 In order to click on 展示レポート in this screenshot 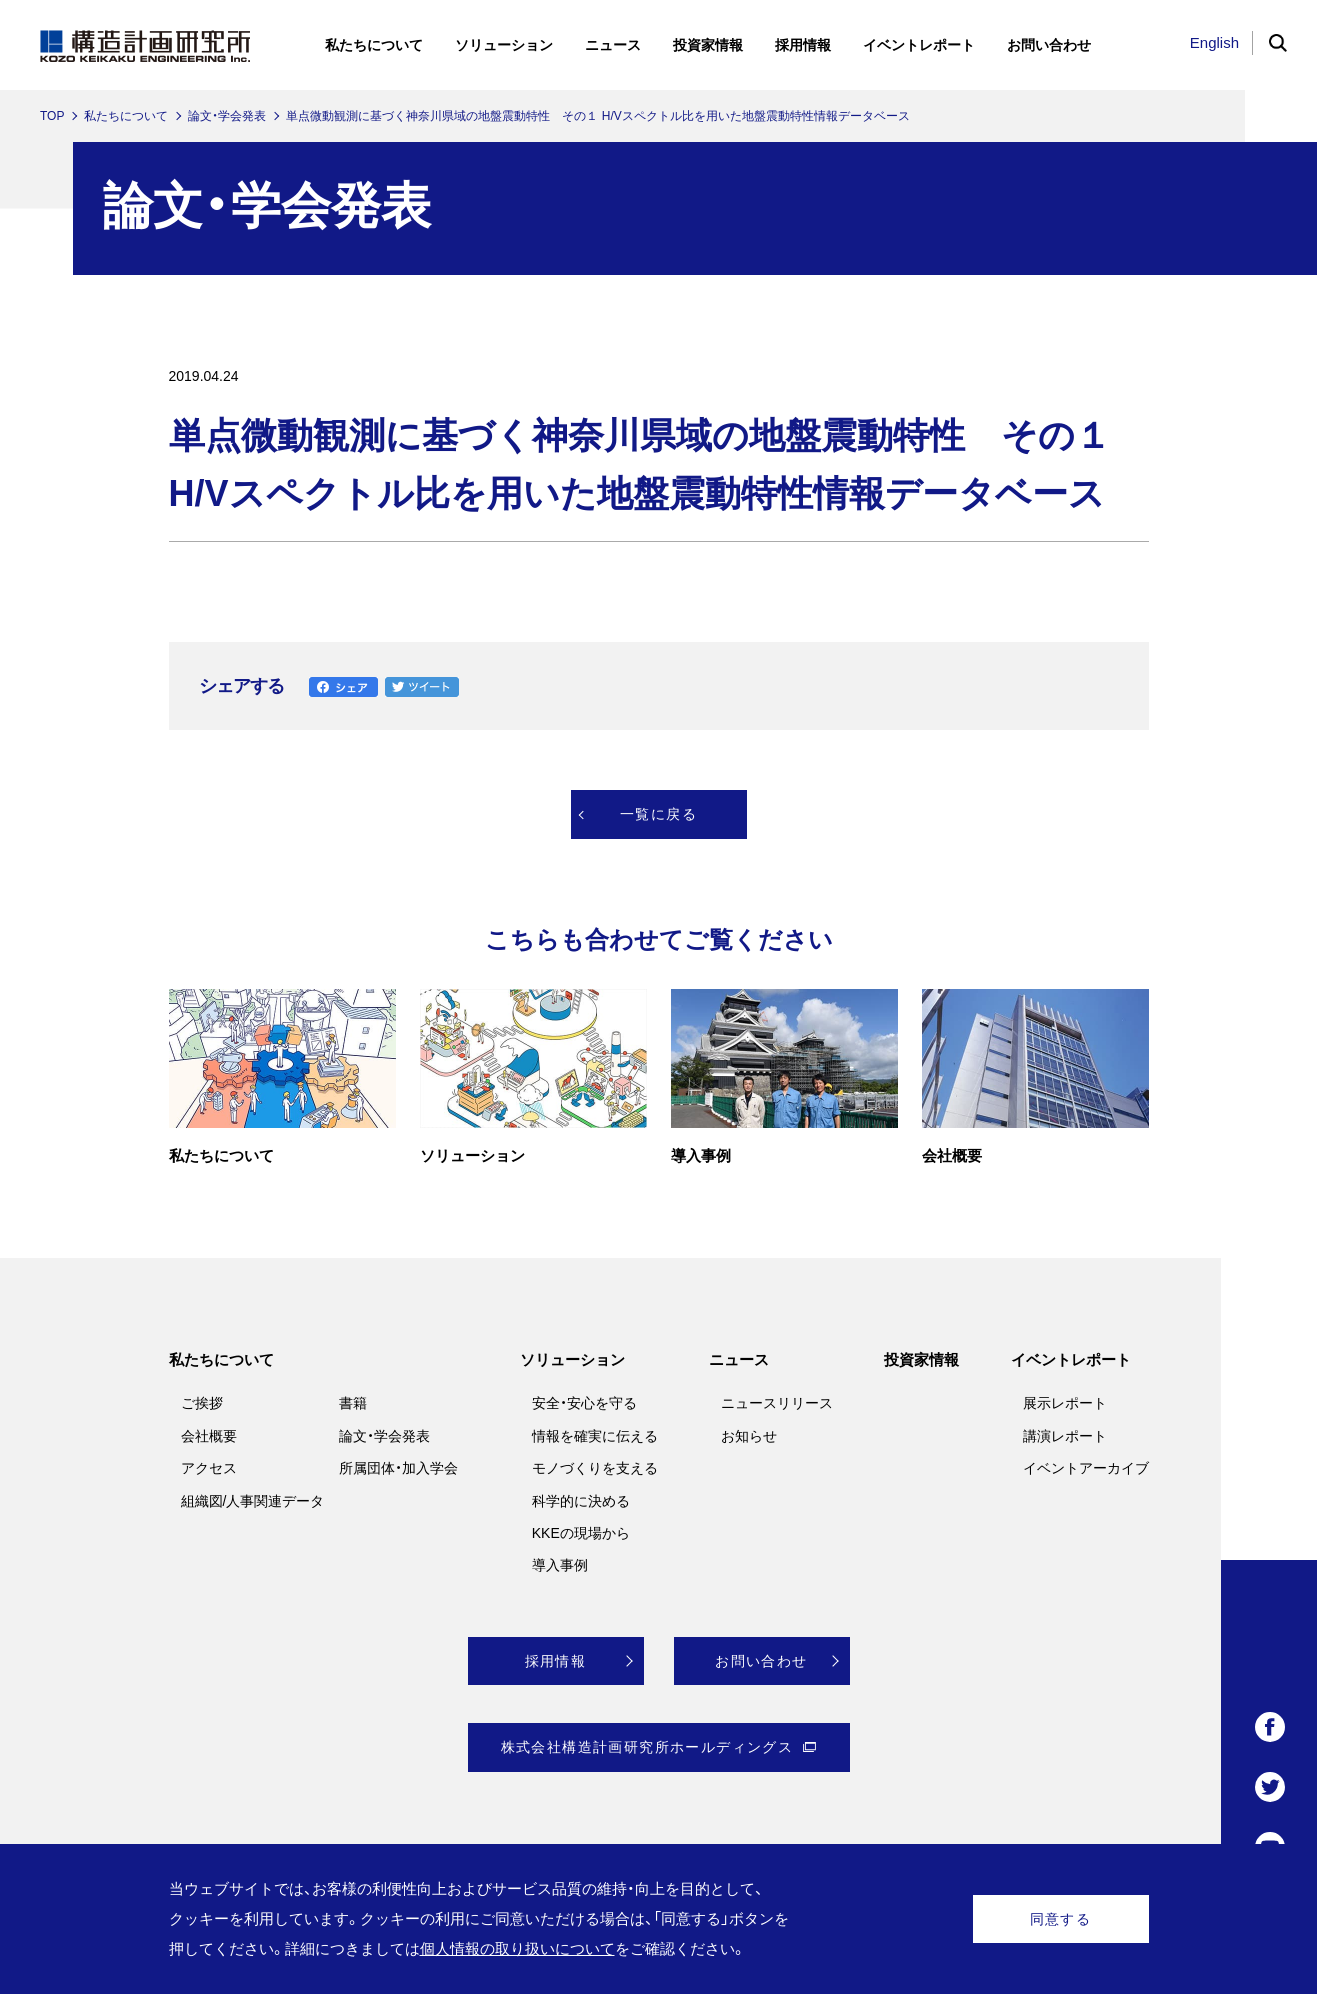, I will do `click(1065, 1403)`.